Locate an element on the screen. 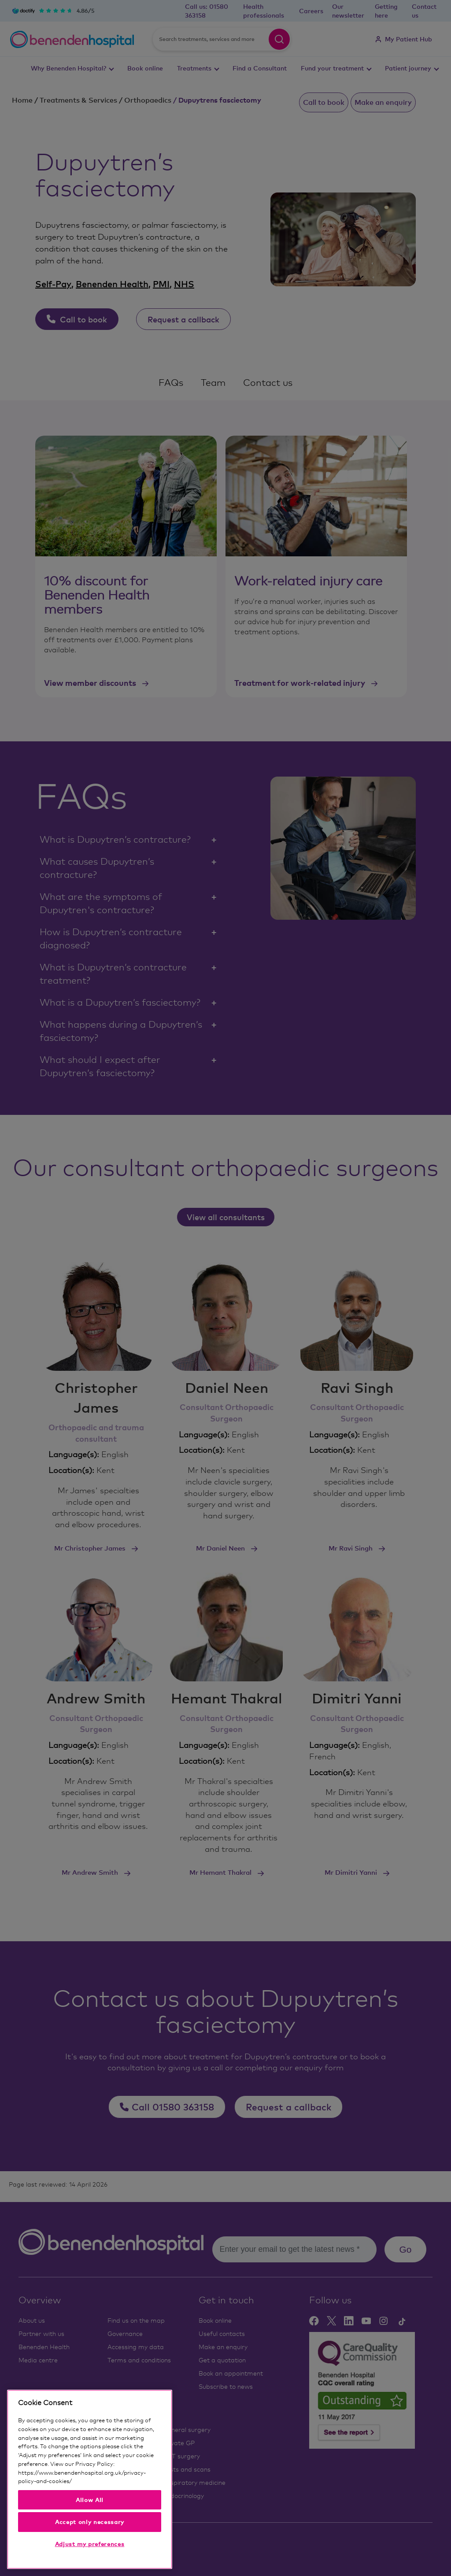 The height and width of the screenshot is (2576, 451). Accept only necessary is located at coordinates (89, 2521).